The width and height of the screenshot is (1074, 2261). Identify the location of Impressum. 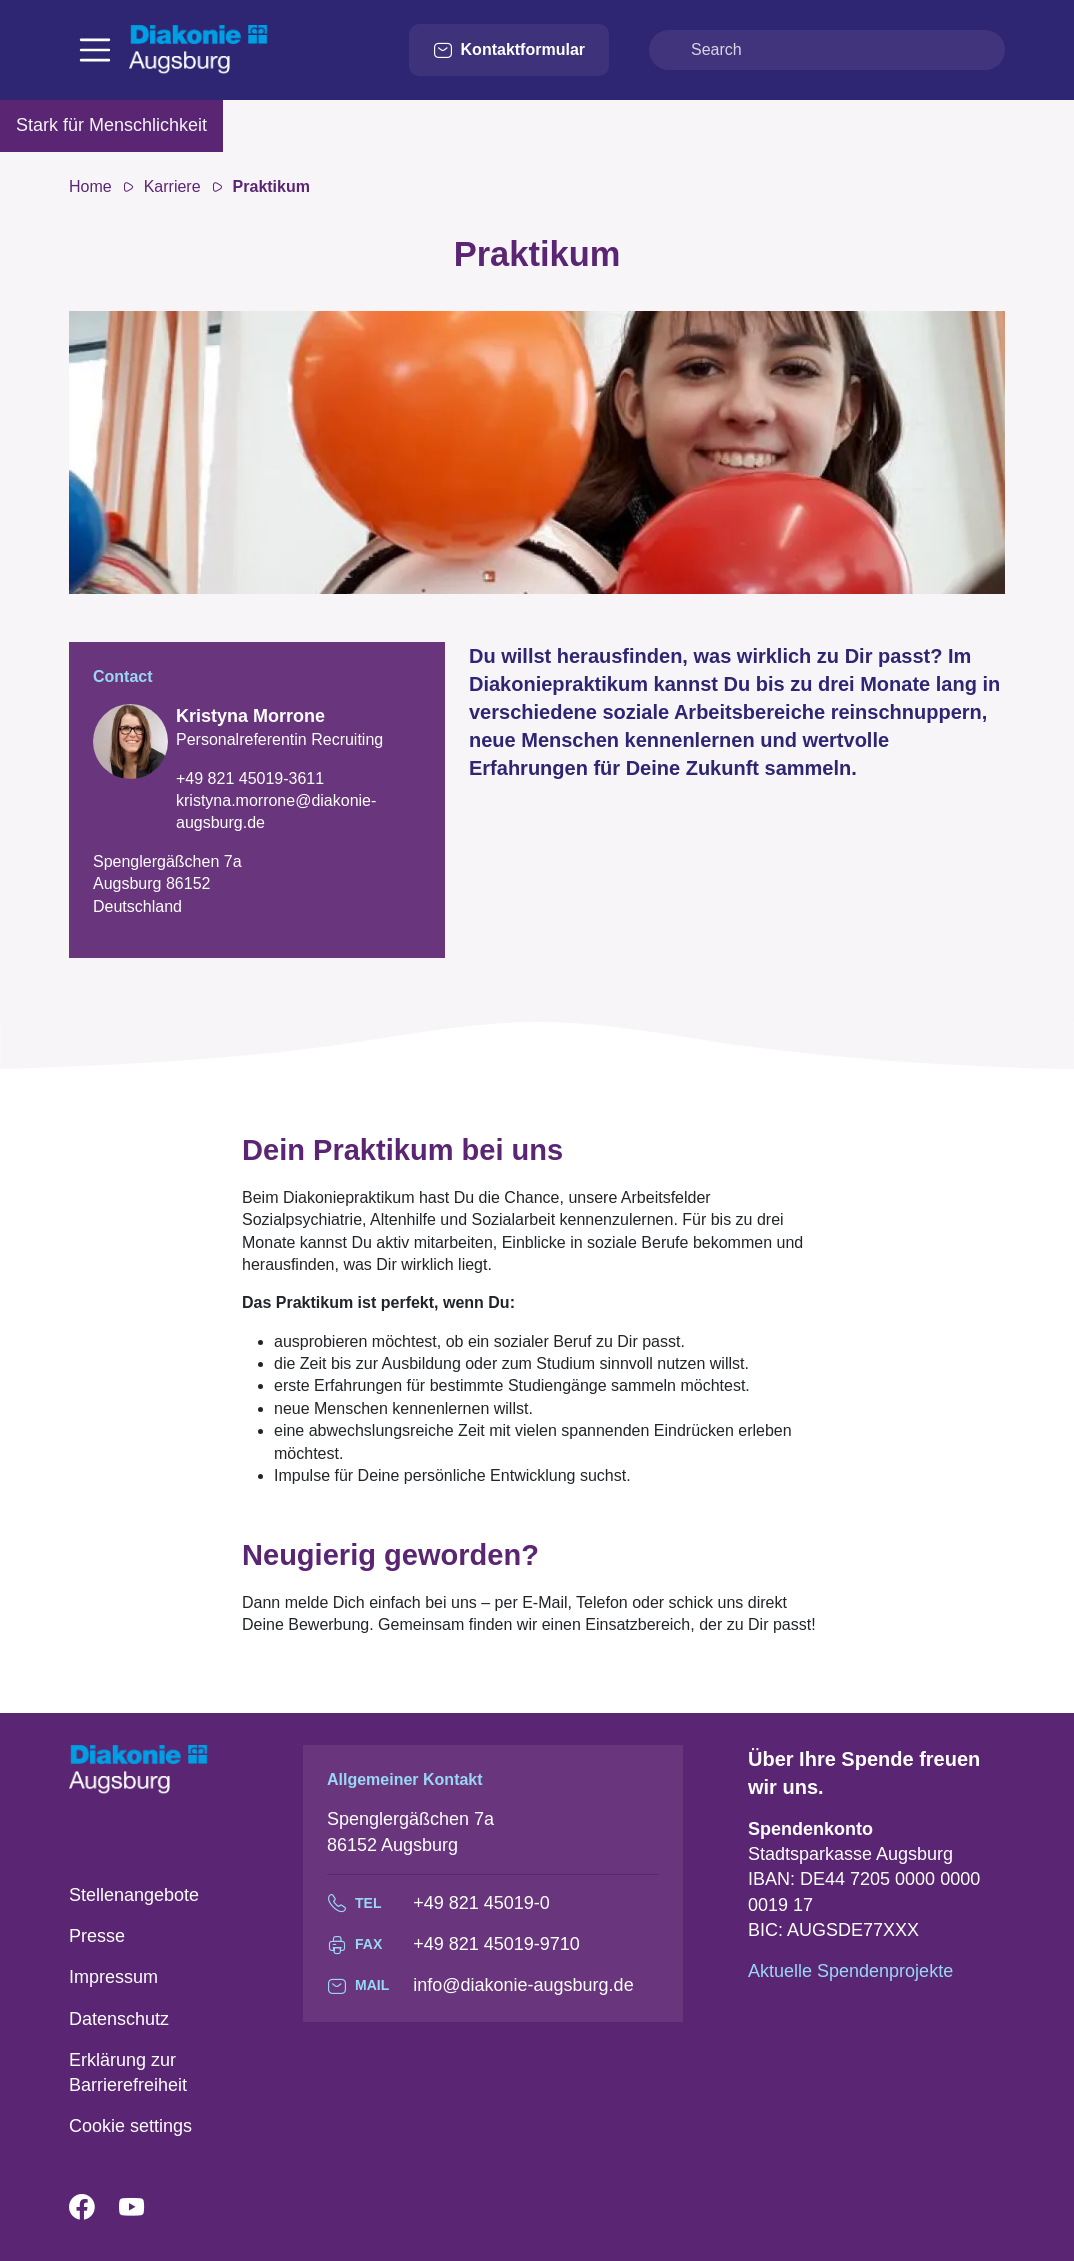
(113, 1977).